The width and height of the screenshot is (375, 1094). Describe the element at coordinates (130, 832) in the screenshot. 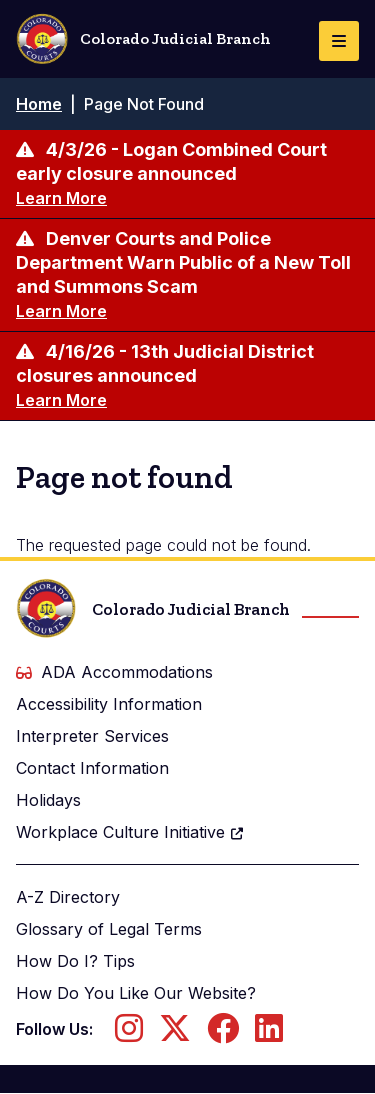

I see `Workplace Culture` at that location.